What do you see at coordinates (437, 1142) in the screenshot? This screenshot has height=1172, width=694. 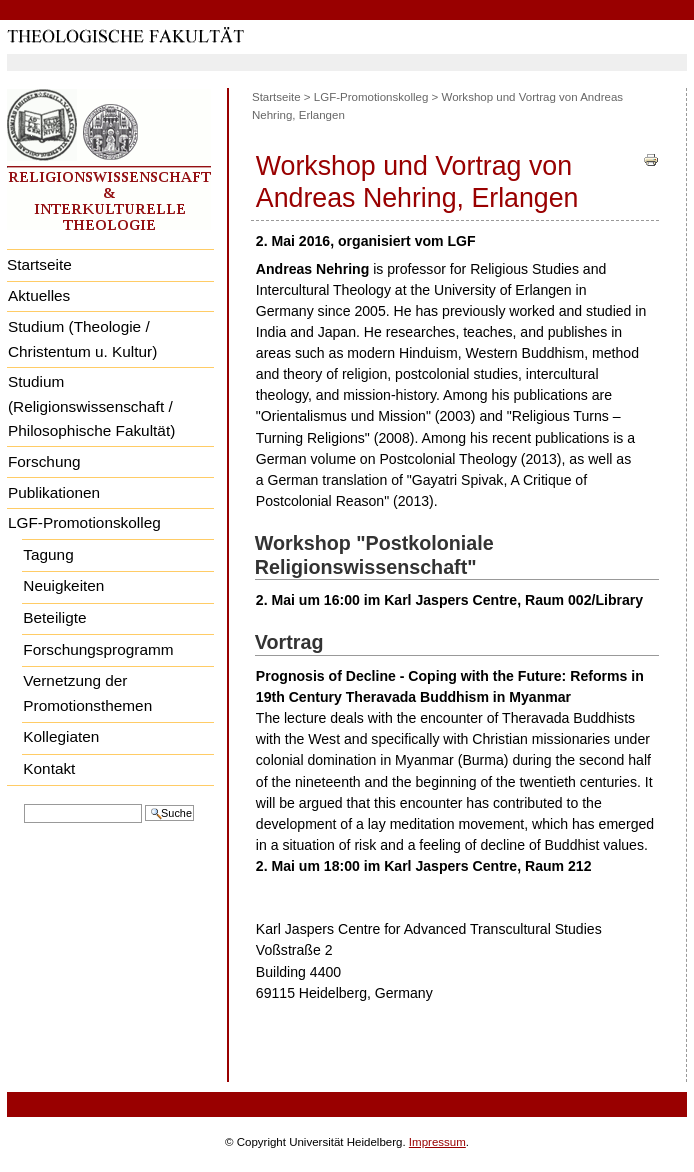 I see `Impressum` at bounding box center [437, 1142].